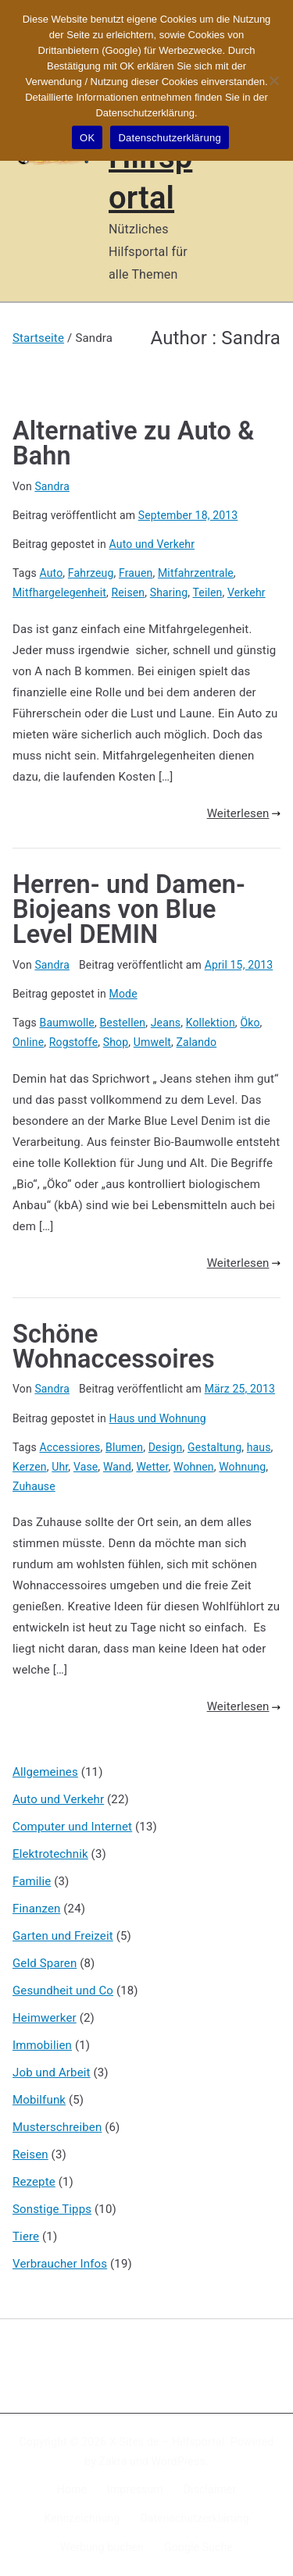 The width and height of the screenshot is (293, 2576). Describe the element at coordinates (133, 443) in the screenshot. I see `Alternative zu Auto & Bahn` at that location.